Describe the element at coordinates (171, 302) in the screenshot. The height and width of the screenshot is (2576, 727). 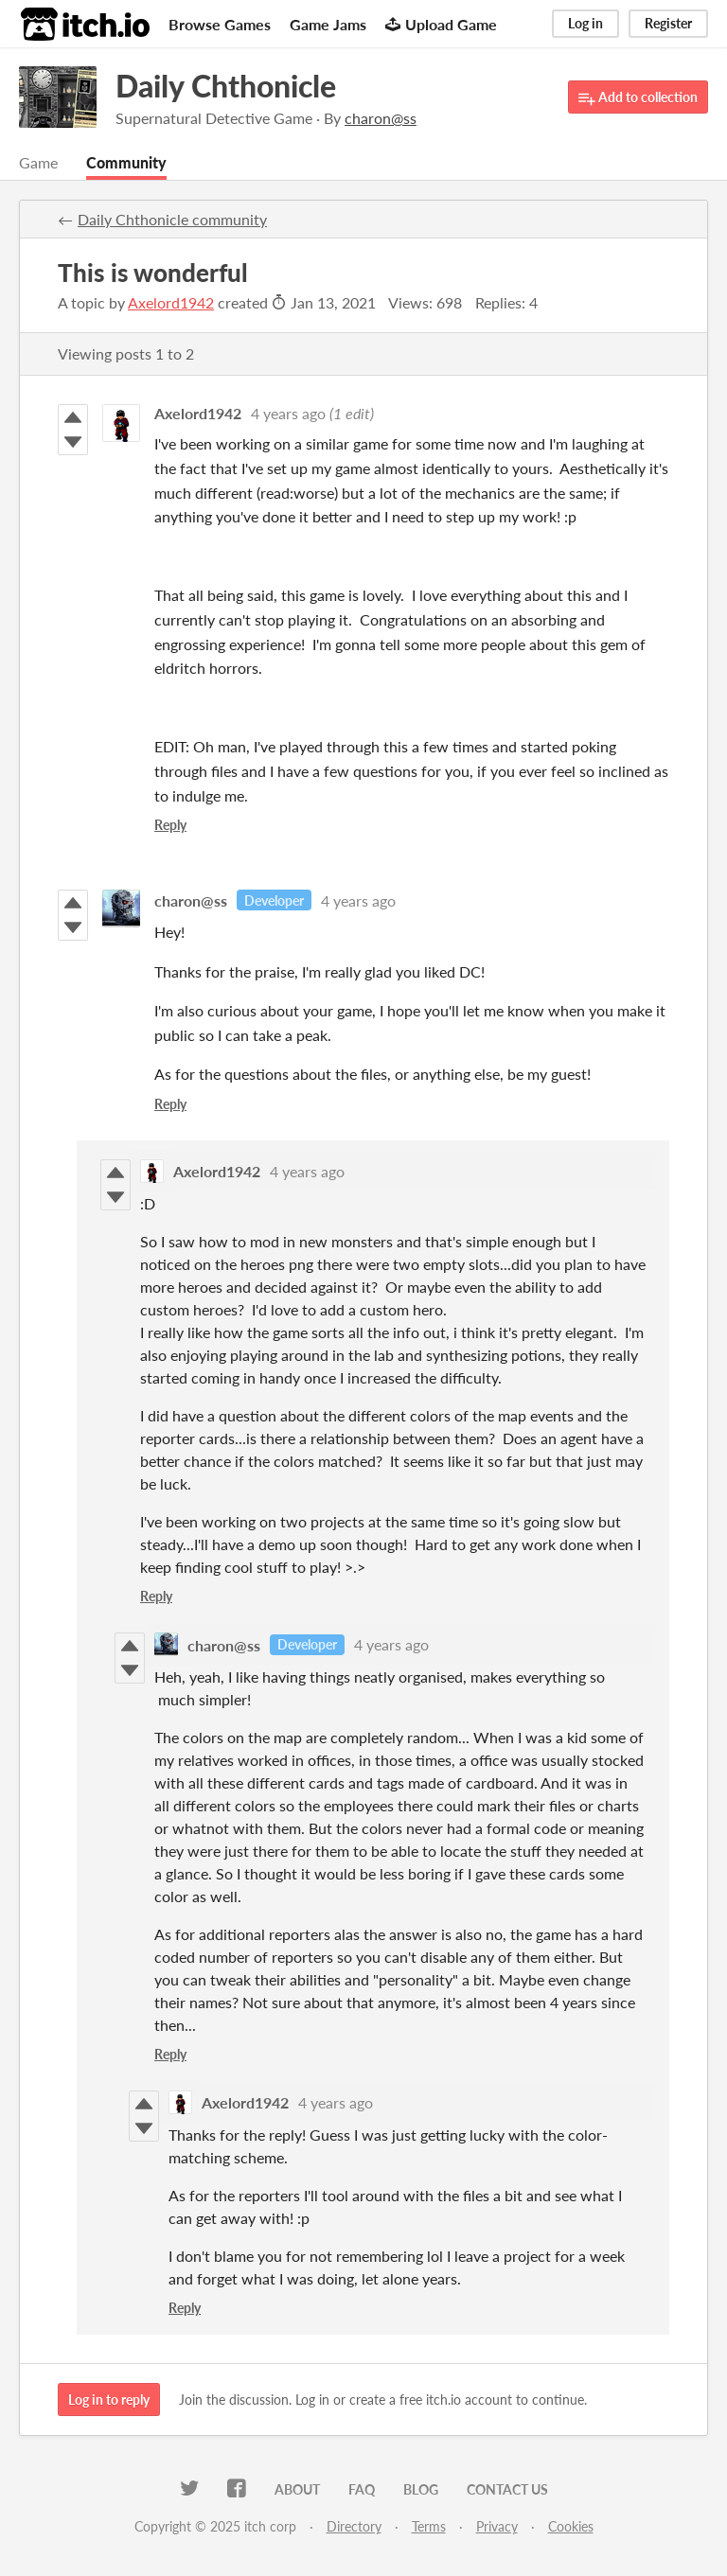
I see `Axelord1942` at that location.